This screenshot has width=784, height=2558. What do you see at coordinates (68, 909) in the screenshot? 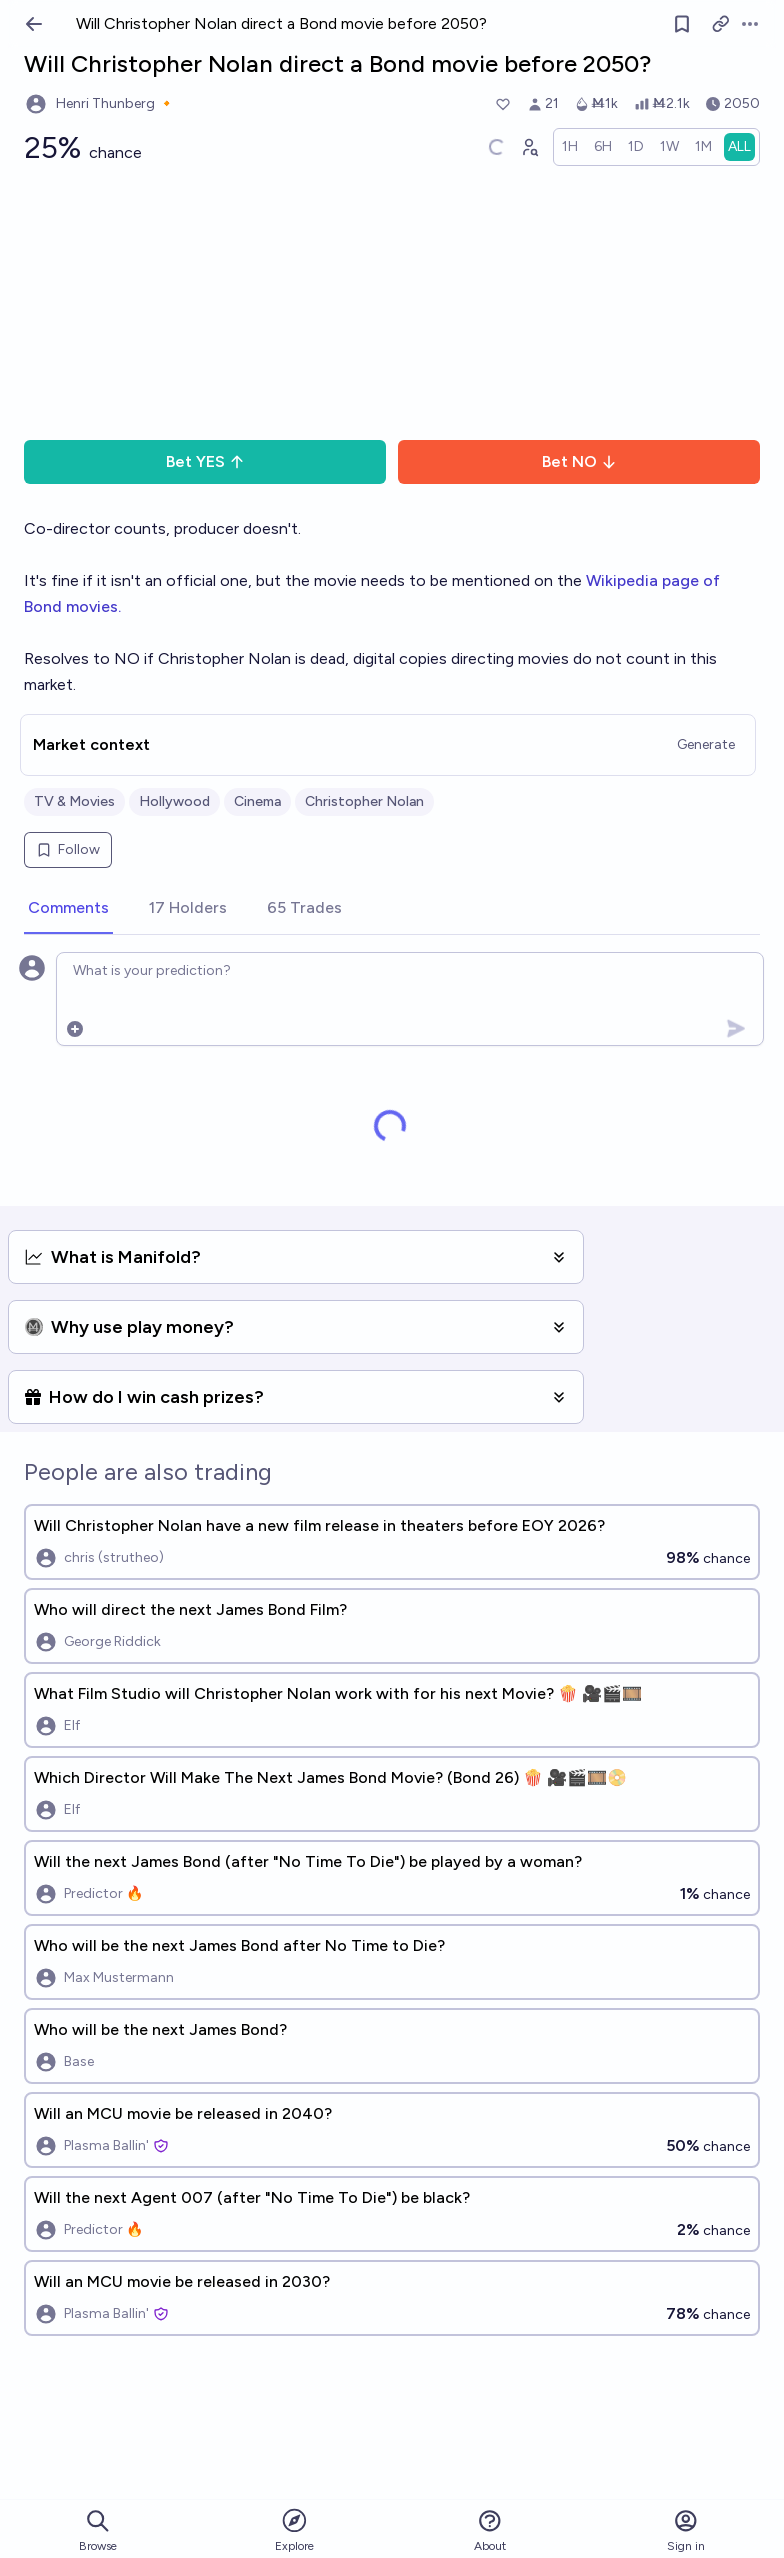
I see `[tab]` at bounding box center [68, 909].